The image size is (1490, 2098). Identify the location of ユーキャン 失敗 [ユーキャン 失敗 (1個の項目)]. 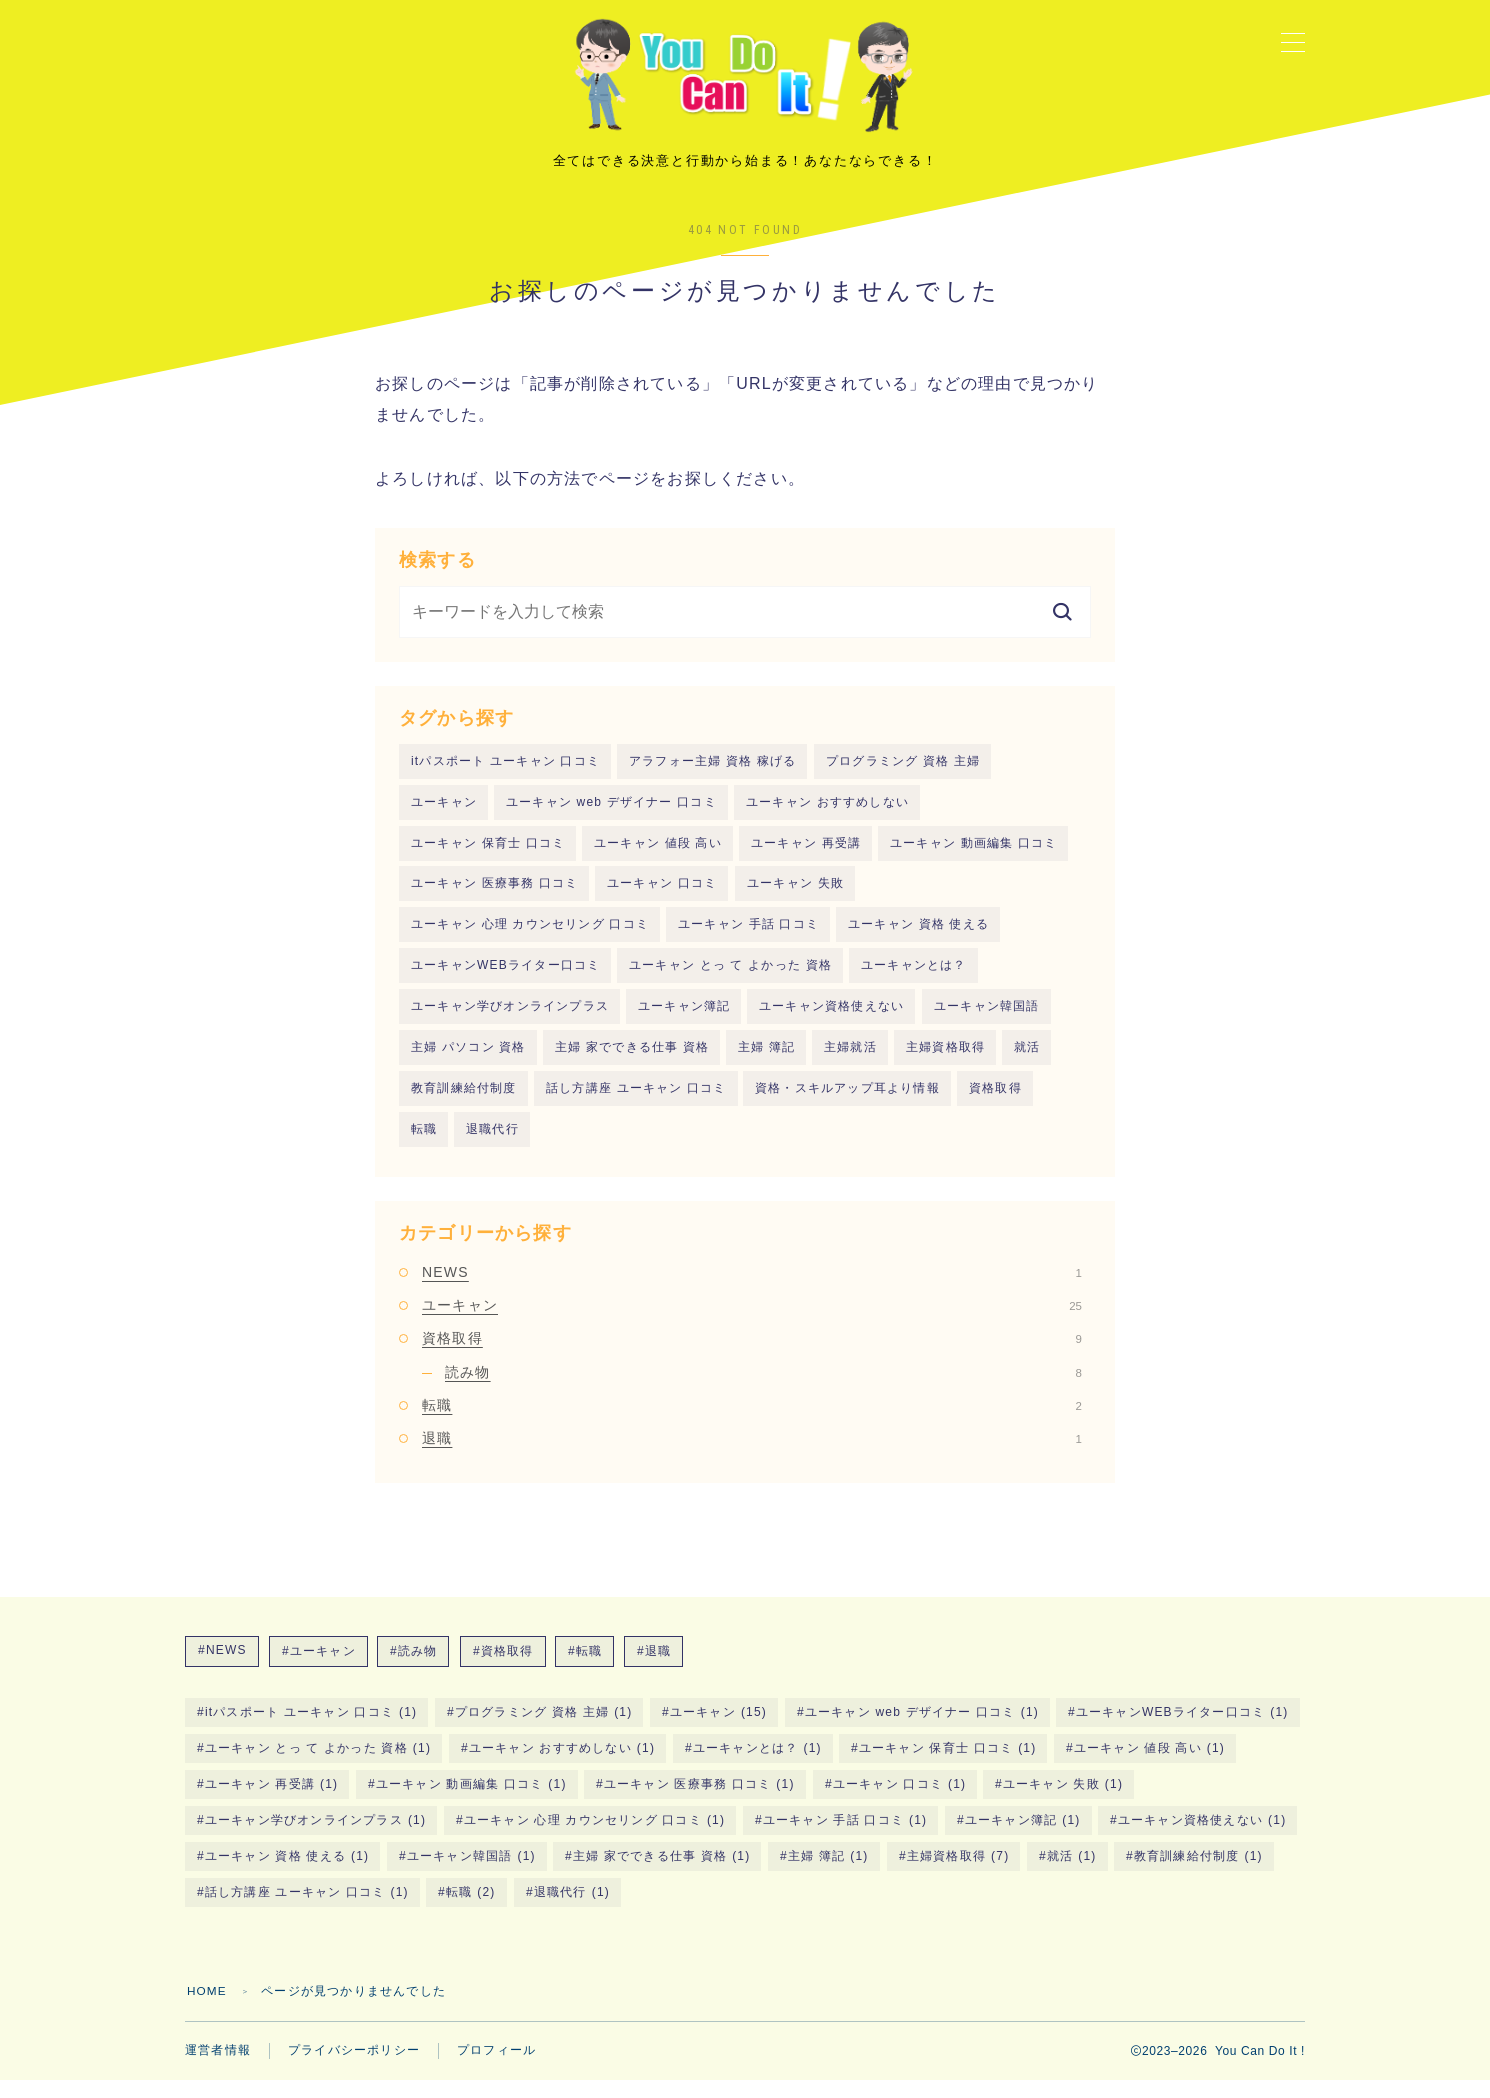
(1063, 1801).